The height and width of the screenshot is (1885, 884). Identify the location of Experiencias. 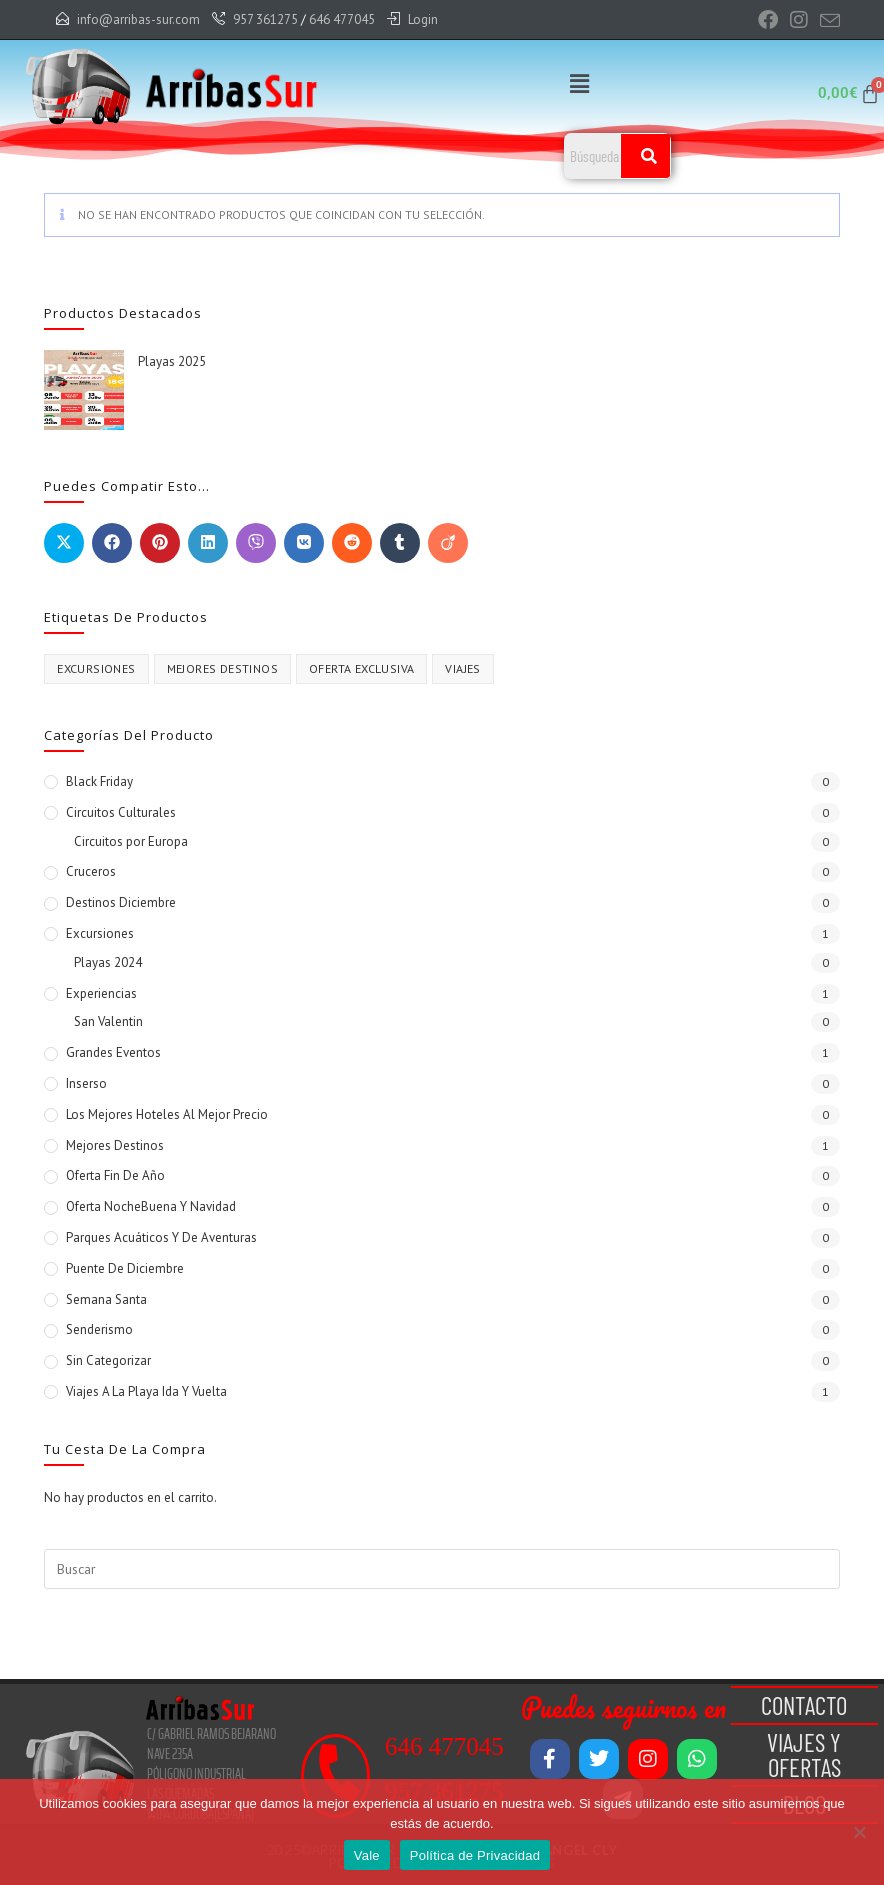
(101, 993).